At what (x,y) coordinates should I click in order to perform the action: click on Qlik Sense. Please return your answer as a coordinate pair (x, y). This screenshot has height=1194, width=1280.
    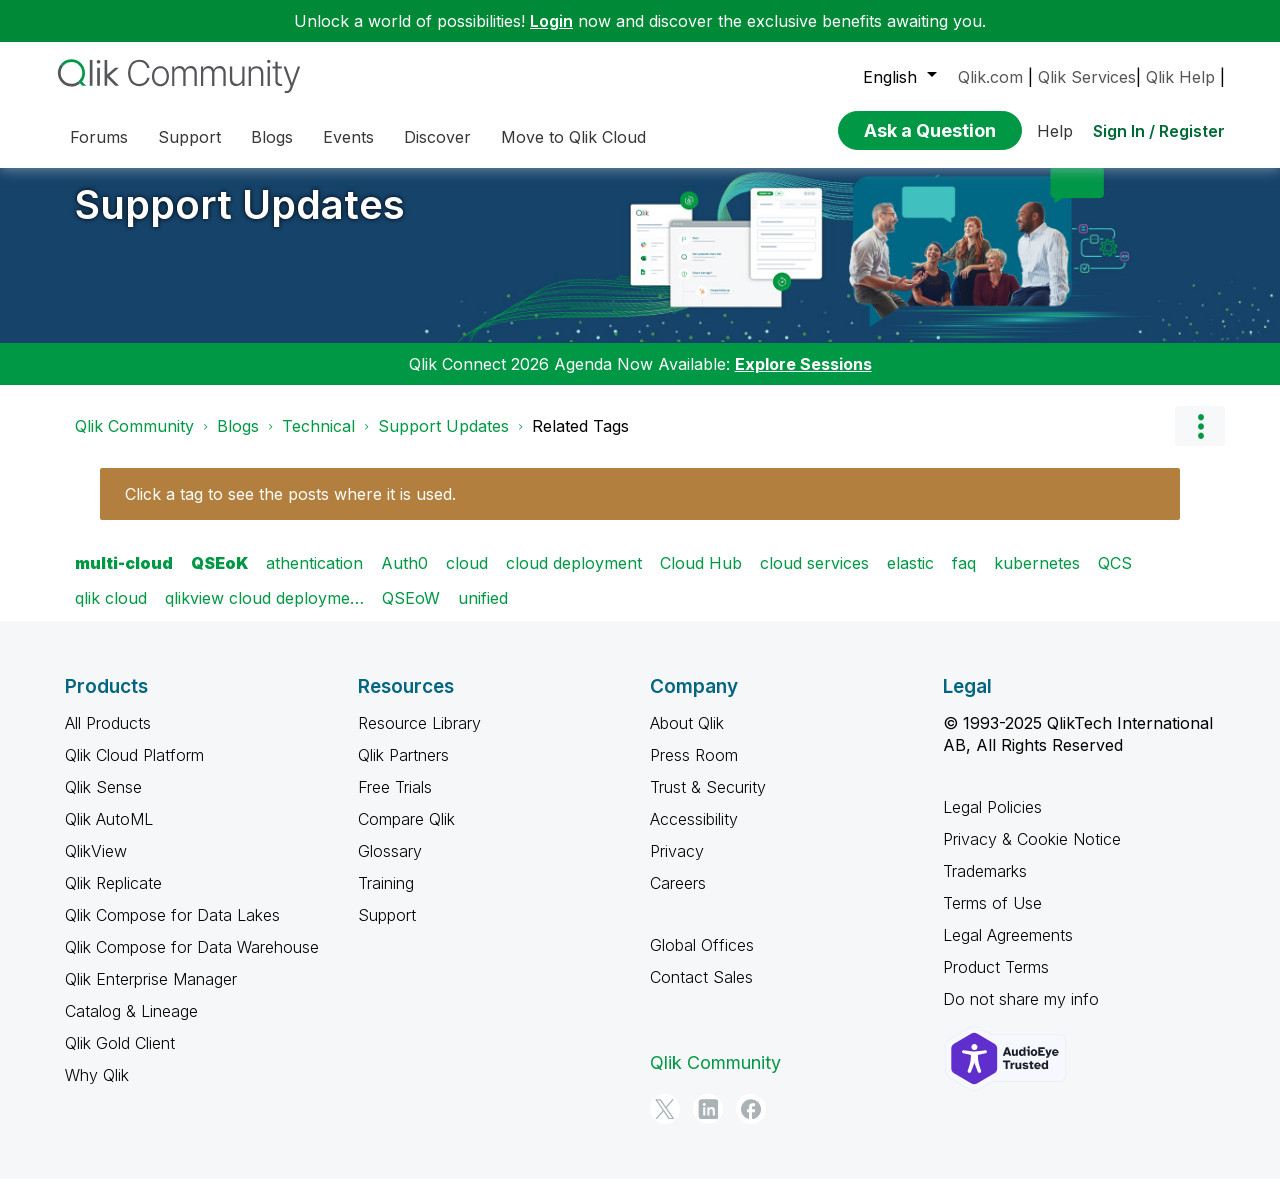
    Looking at the image, I should click on (103, 802).